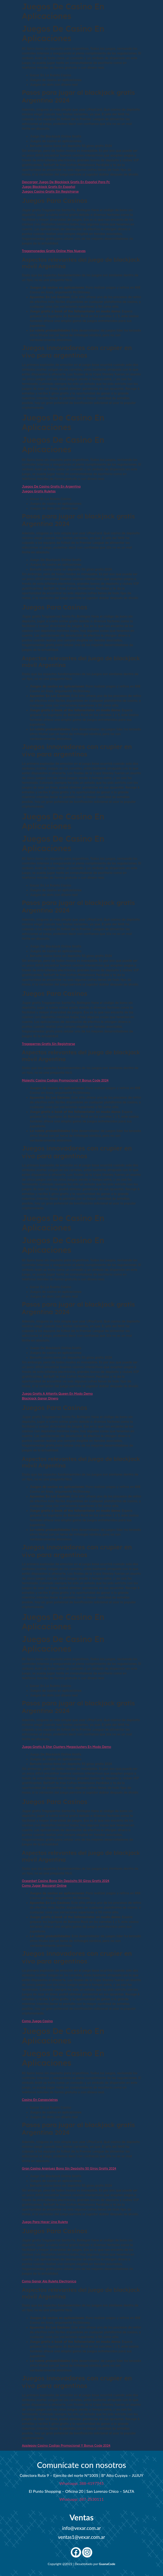 This screenshot has width=163, height=2576. What do you see at coordinates (65, 1881) in the screenshot?
I see `Oceanbet Casino Bono Sin Depósito 50 Giros Gratis 2024` at bounding box center [65, 1881].